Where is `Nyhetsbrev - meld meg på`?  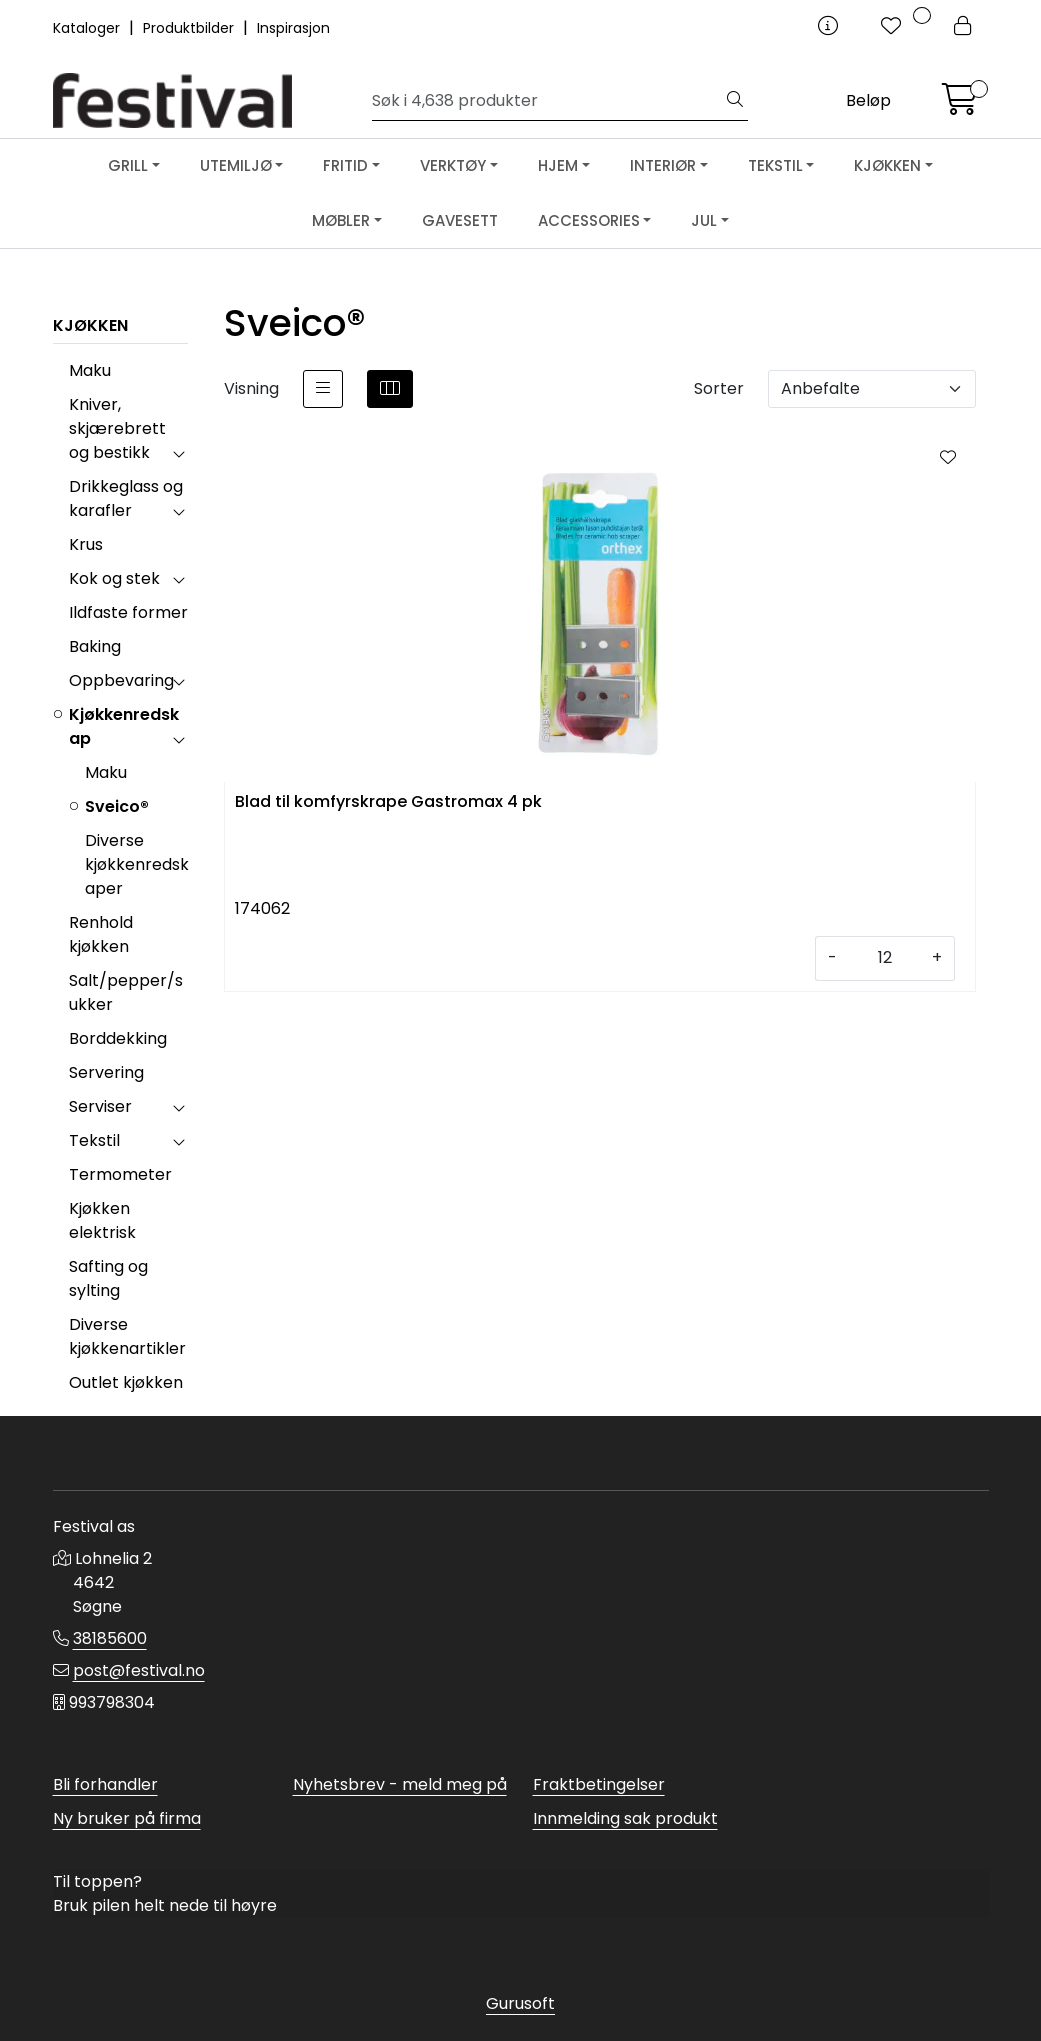 Nyhetsbrev - meld meg på is located at coordinates (400, 1784).